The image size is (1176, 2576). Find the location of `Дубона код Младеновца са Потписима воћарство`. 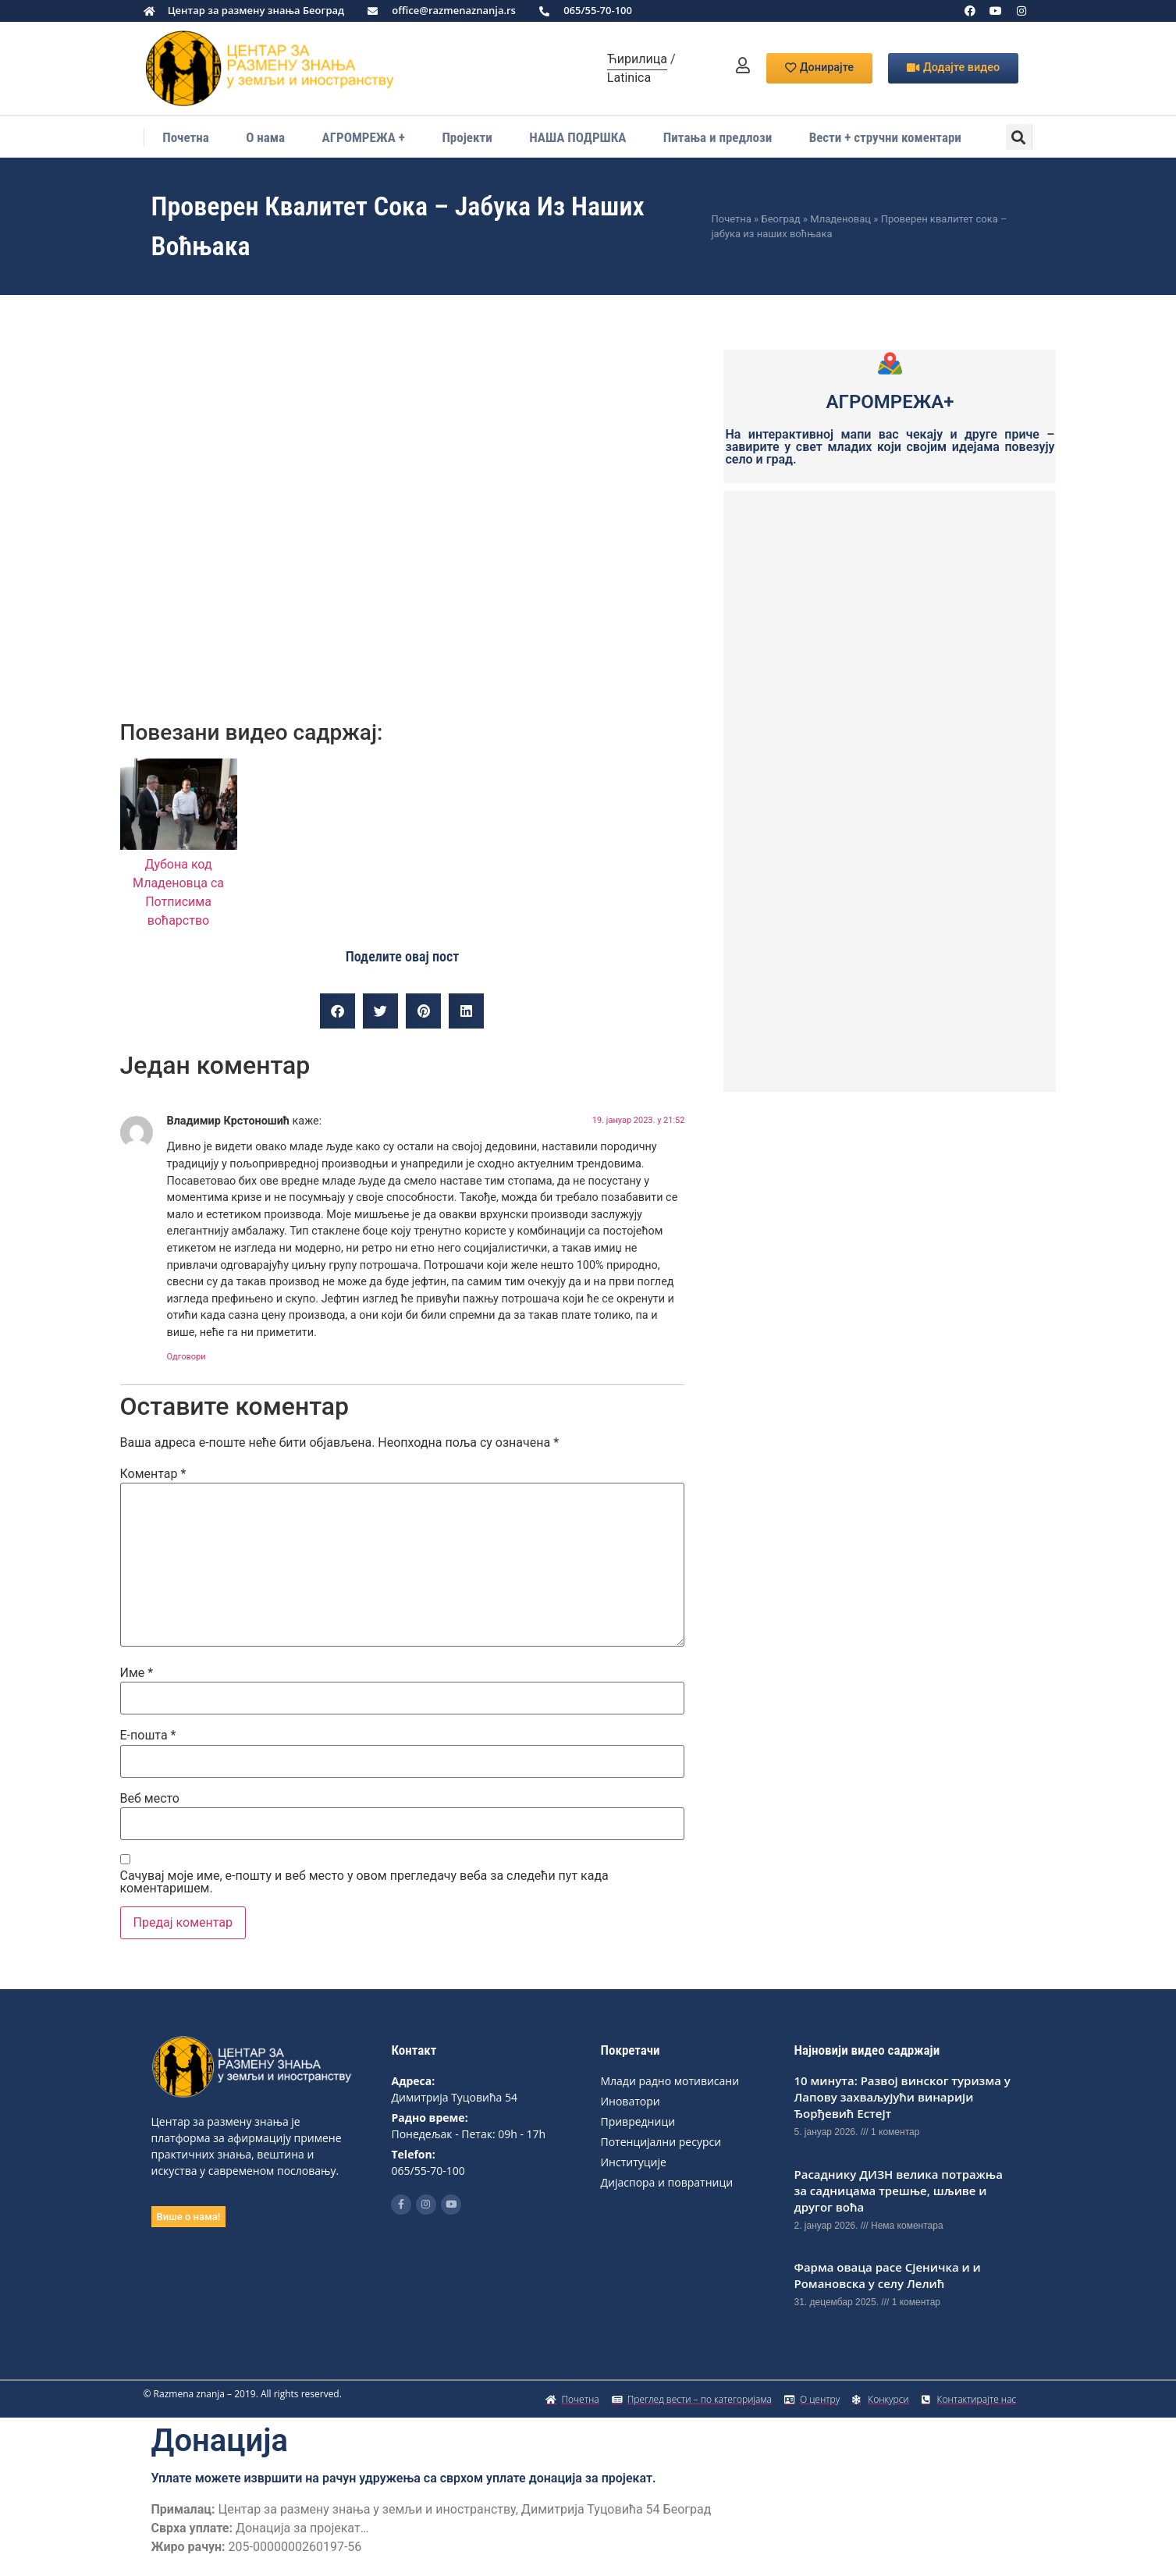

Дубона код Младеновца са Потписима воћарство is located at coordinates (178, 883).